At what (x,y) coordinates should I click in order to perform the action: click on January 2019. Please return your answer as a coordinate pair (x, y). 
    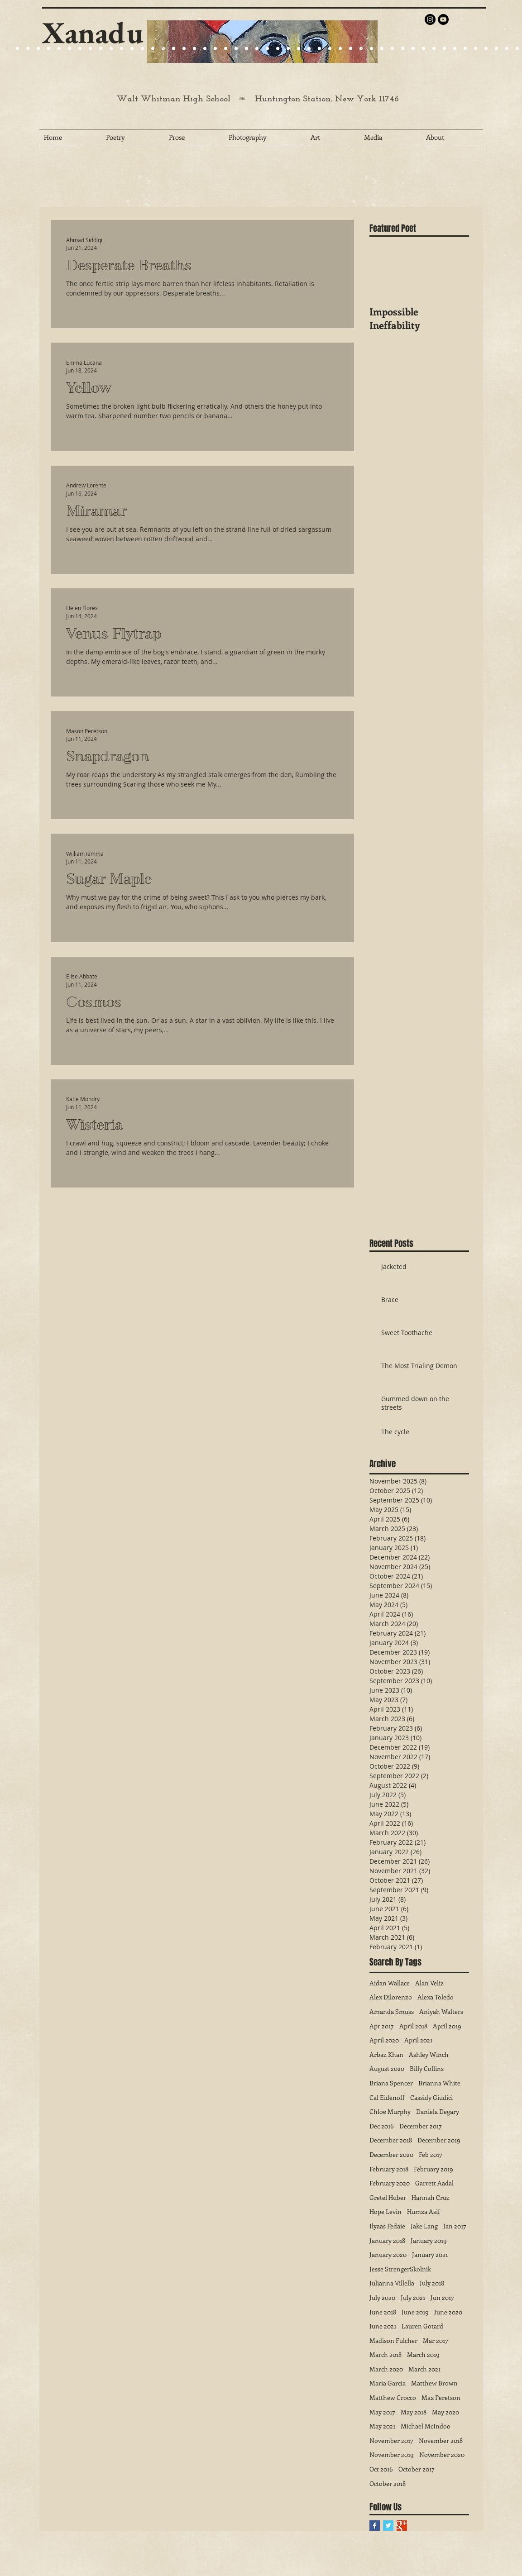
    Looking at the image, I should click on (429, 2240).